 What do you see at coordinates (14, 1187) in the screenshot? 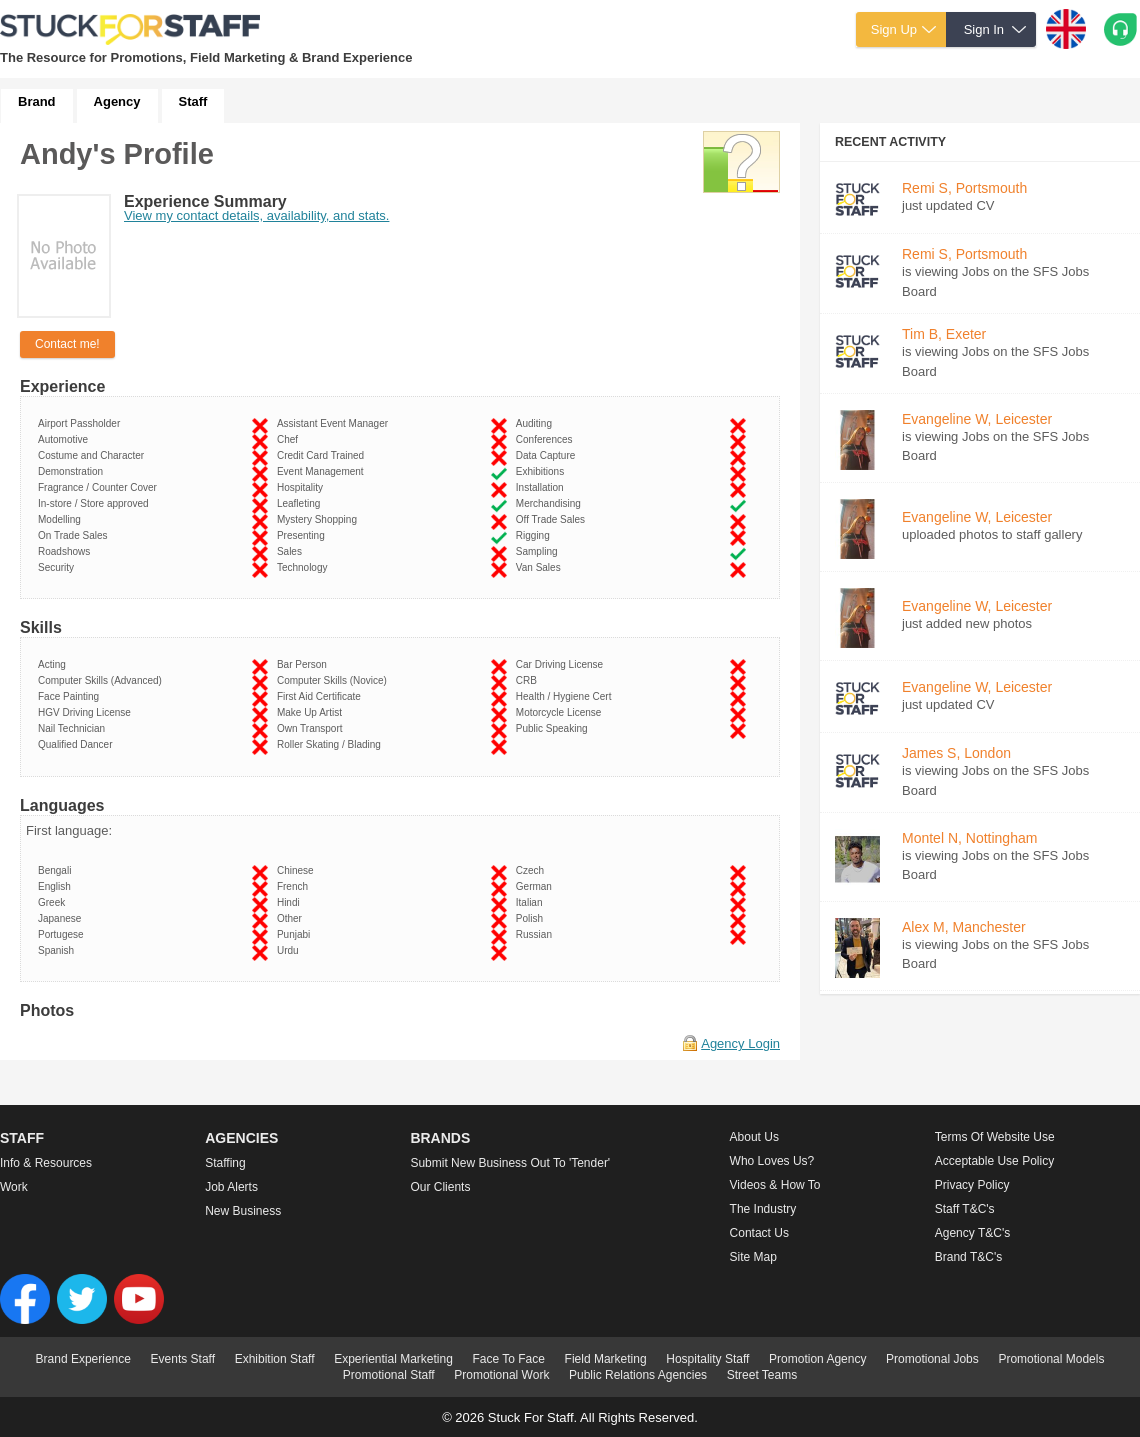
I see `Work` at bounding box center [14, 1187].